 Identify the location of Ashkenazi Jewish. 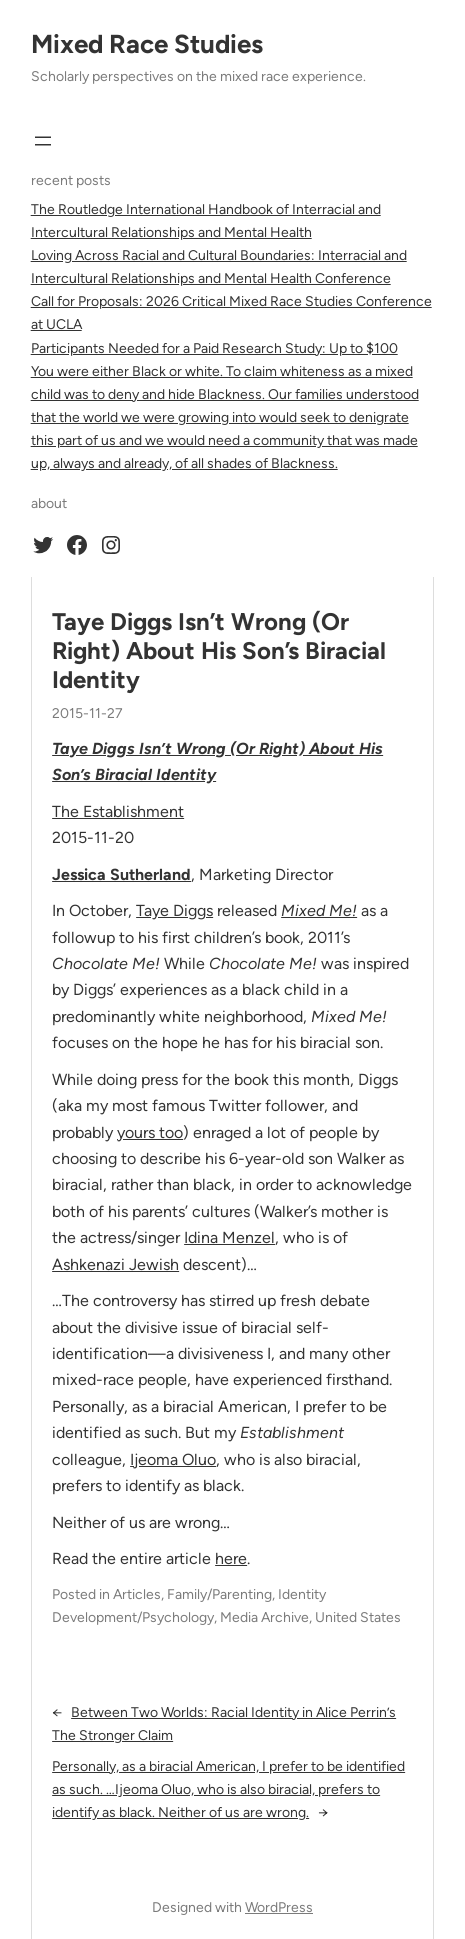
(115, 1264).